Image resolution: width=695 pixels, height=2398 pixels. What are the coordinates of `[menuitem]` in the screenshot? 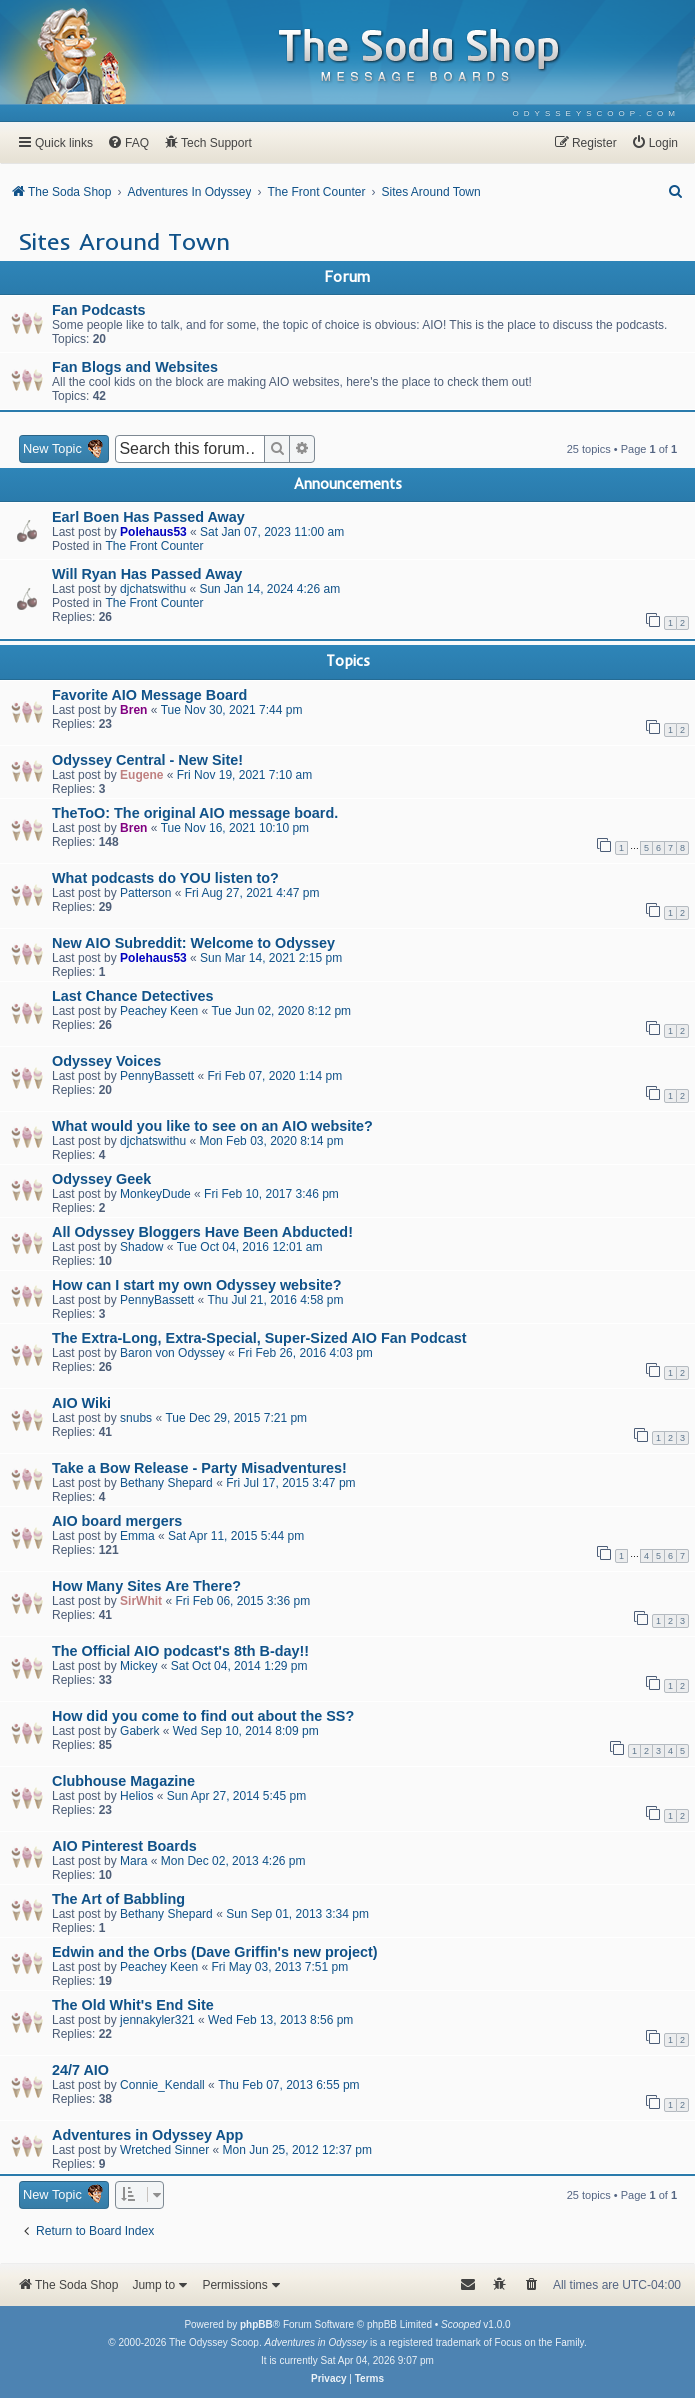 It's located at (596, 113).